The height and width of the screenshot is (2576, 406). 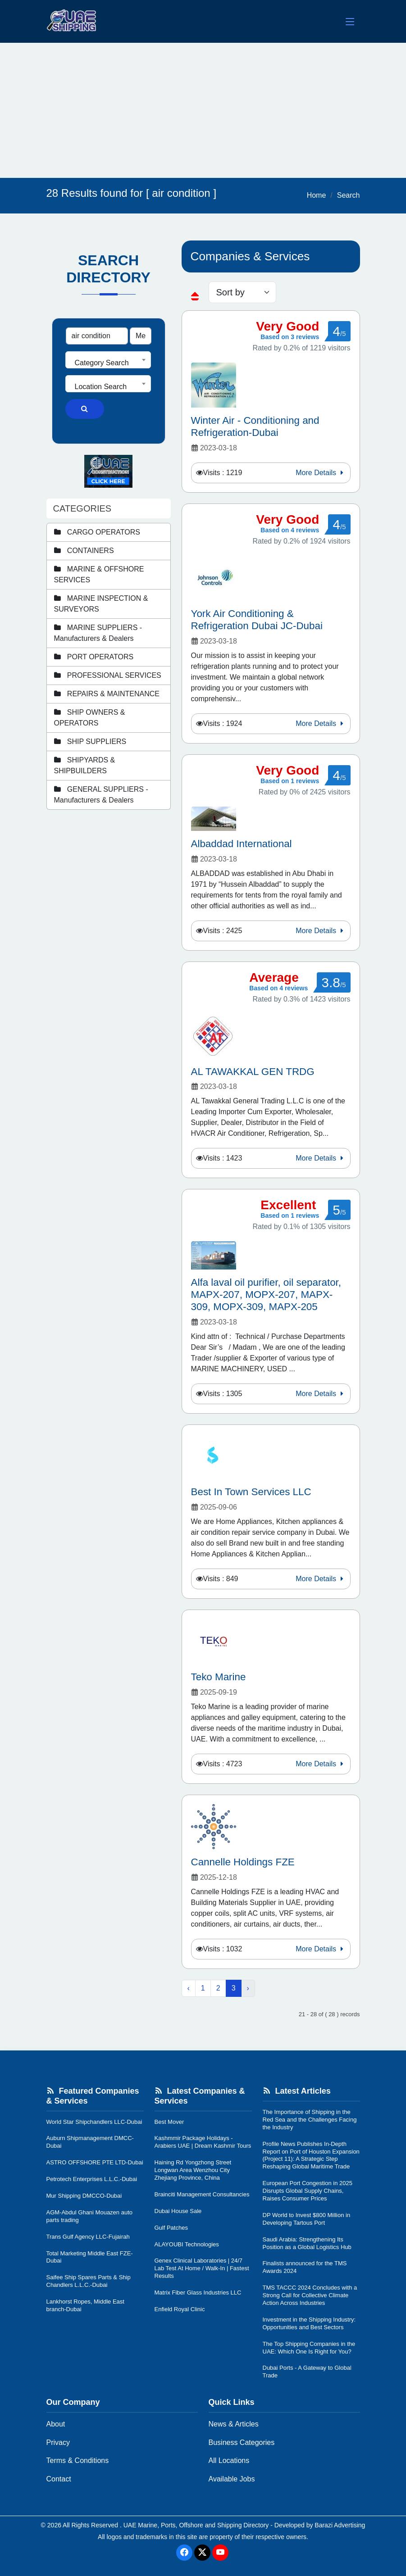 I want to click on UAE Marine, Ports, Offshore and Shipping Directory, so click(x=196, y=2525).